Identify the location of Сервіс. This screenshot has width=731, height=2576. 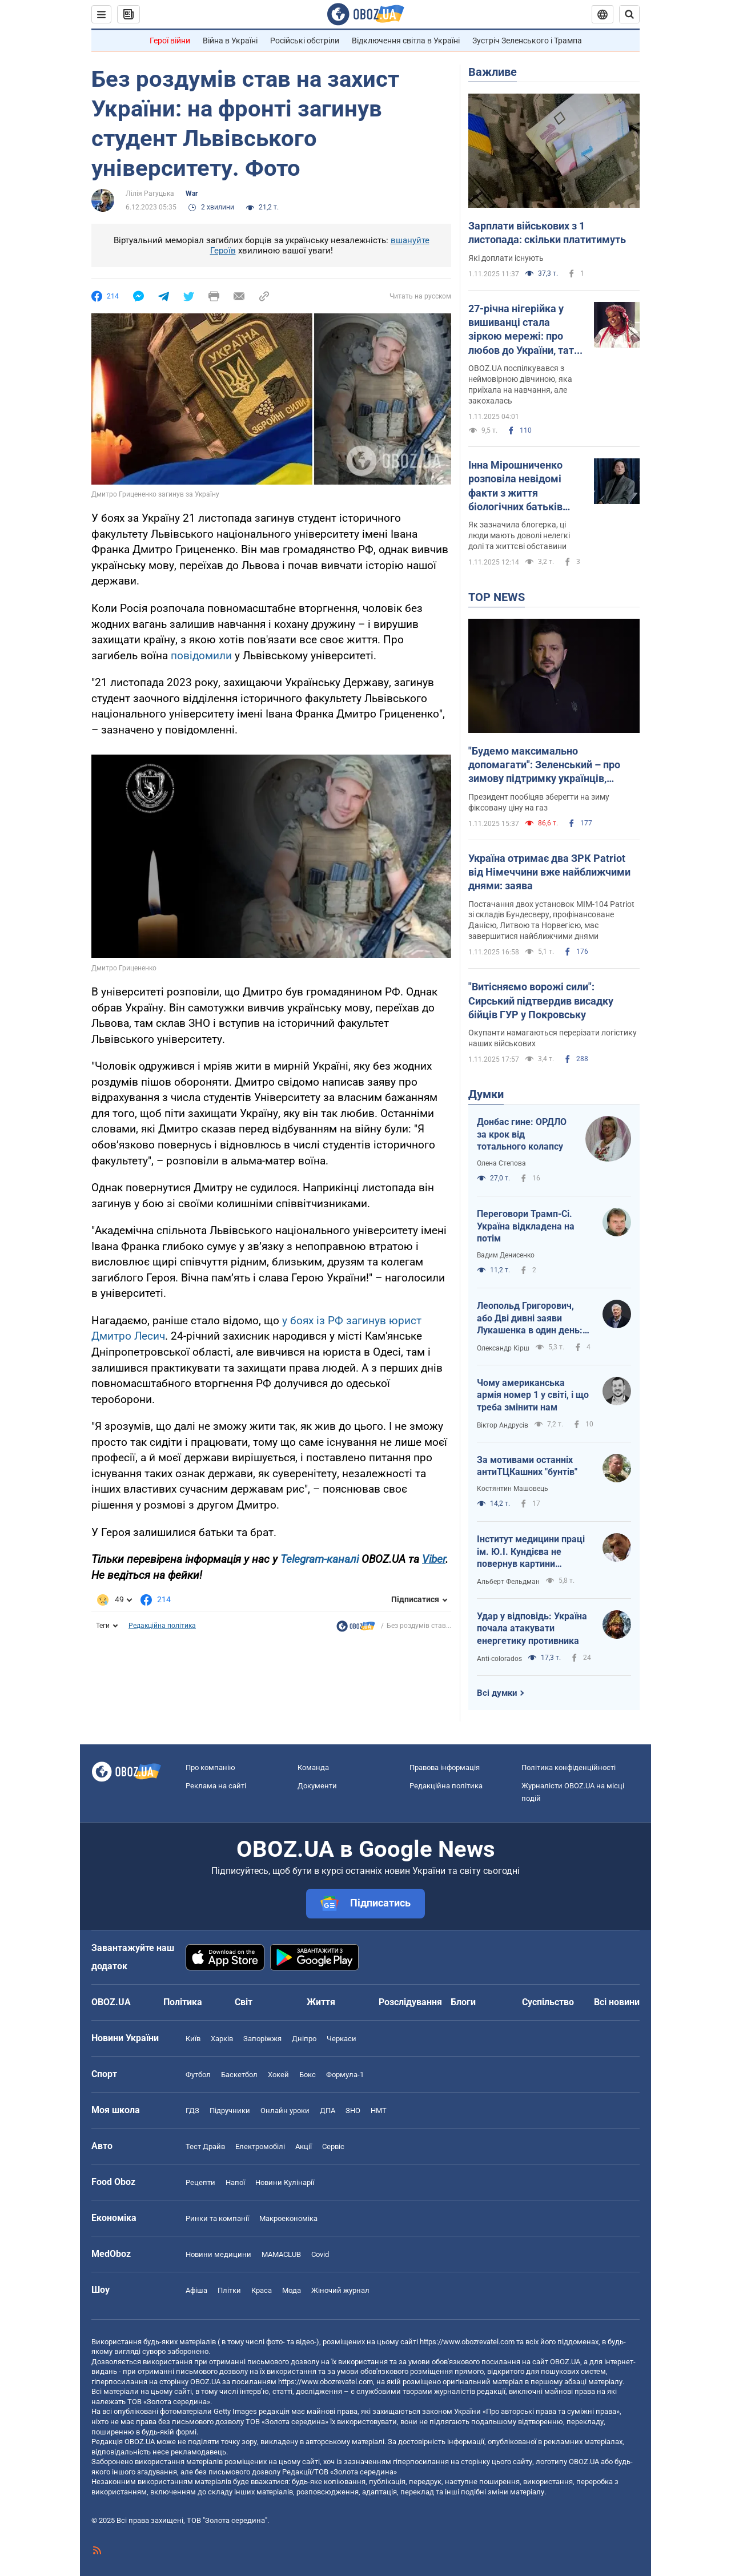
(333, 2146).